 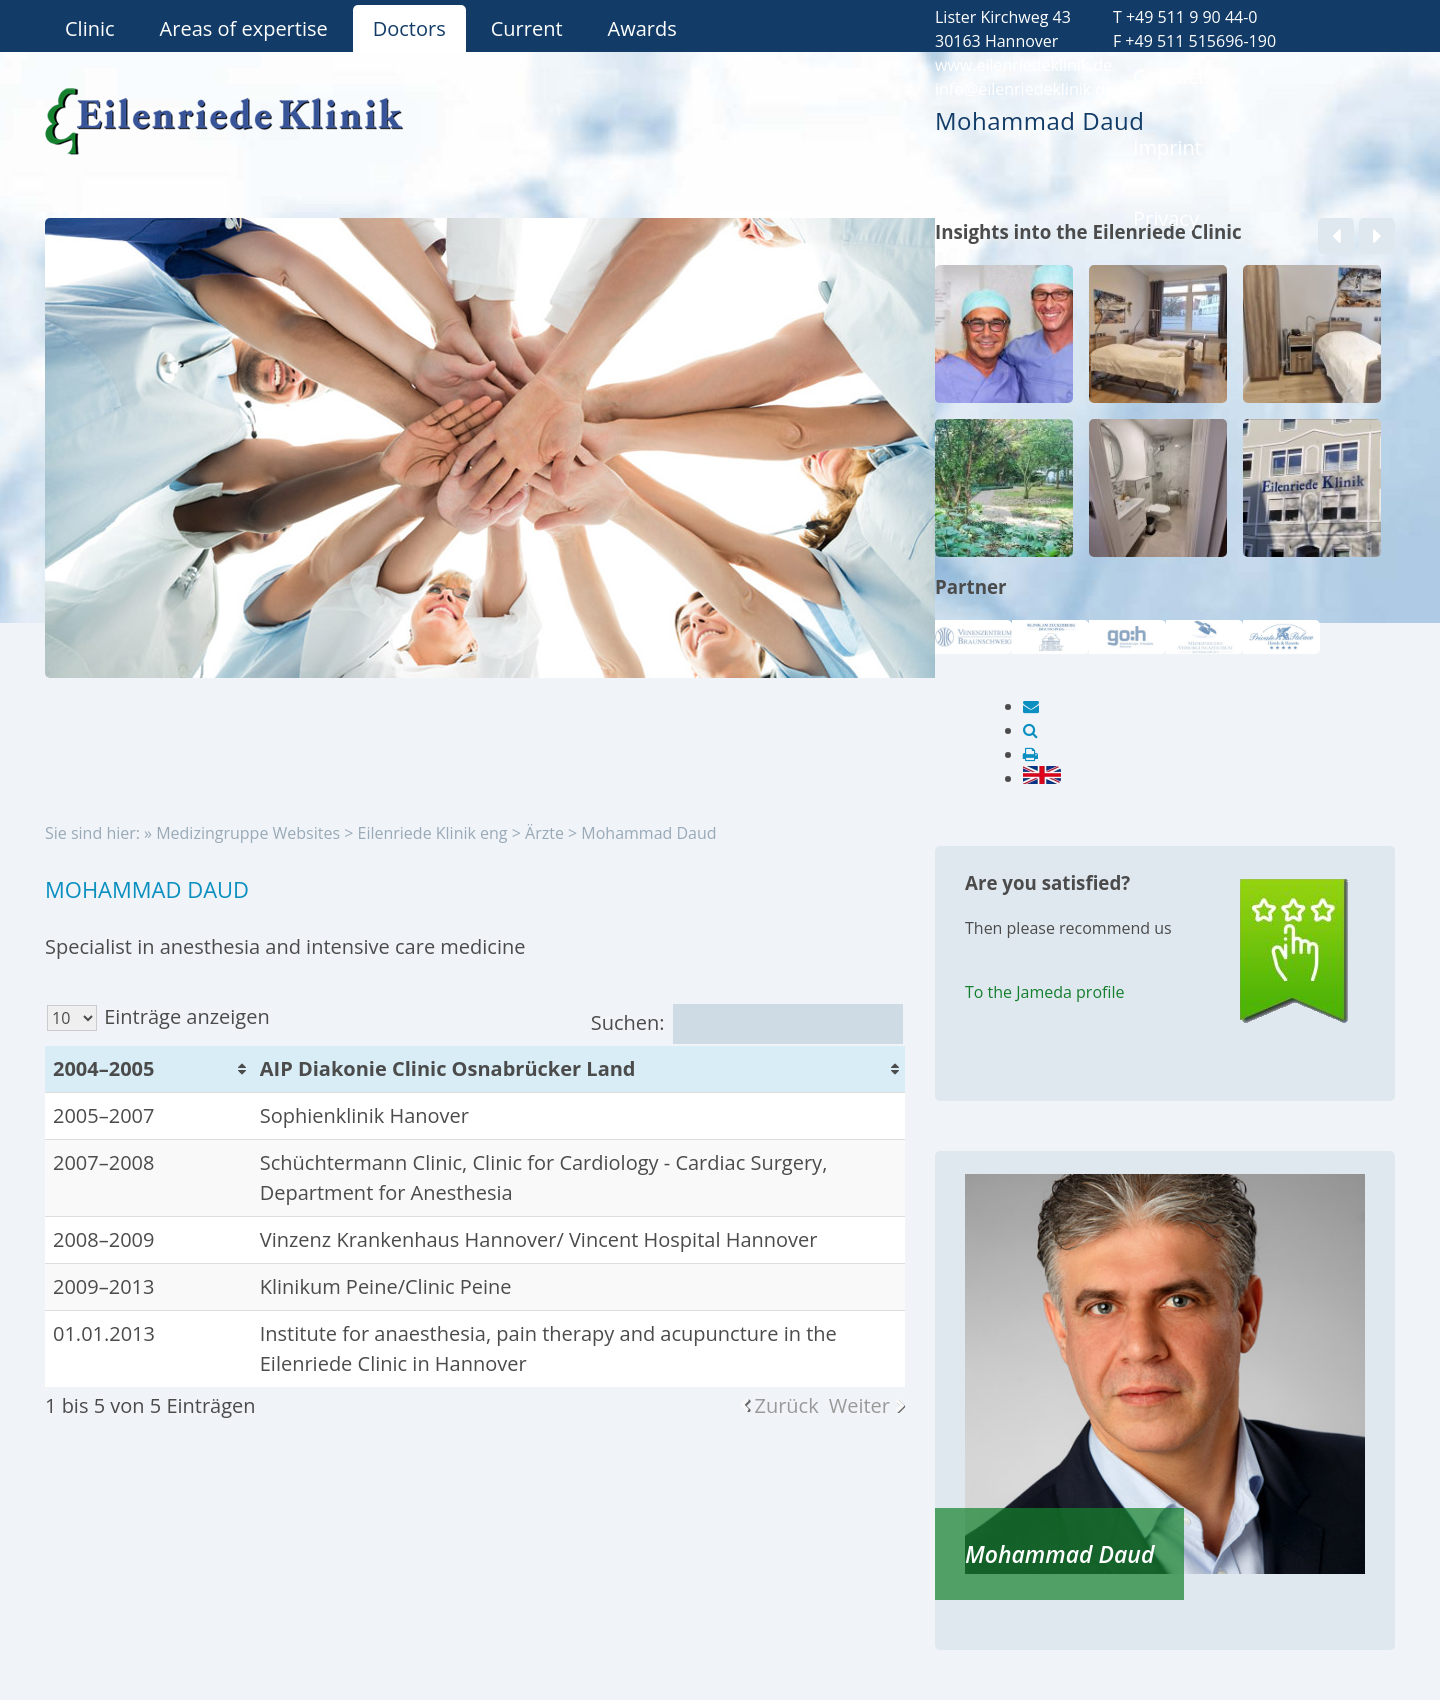 What do you see at coordinates (103, 1068) in the screenshot?
I see `2004–2005 [2004–2005: aktivieren, um Spalte aufsteigend zu sortieren]` at bounding box center [103, 1068].